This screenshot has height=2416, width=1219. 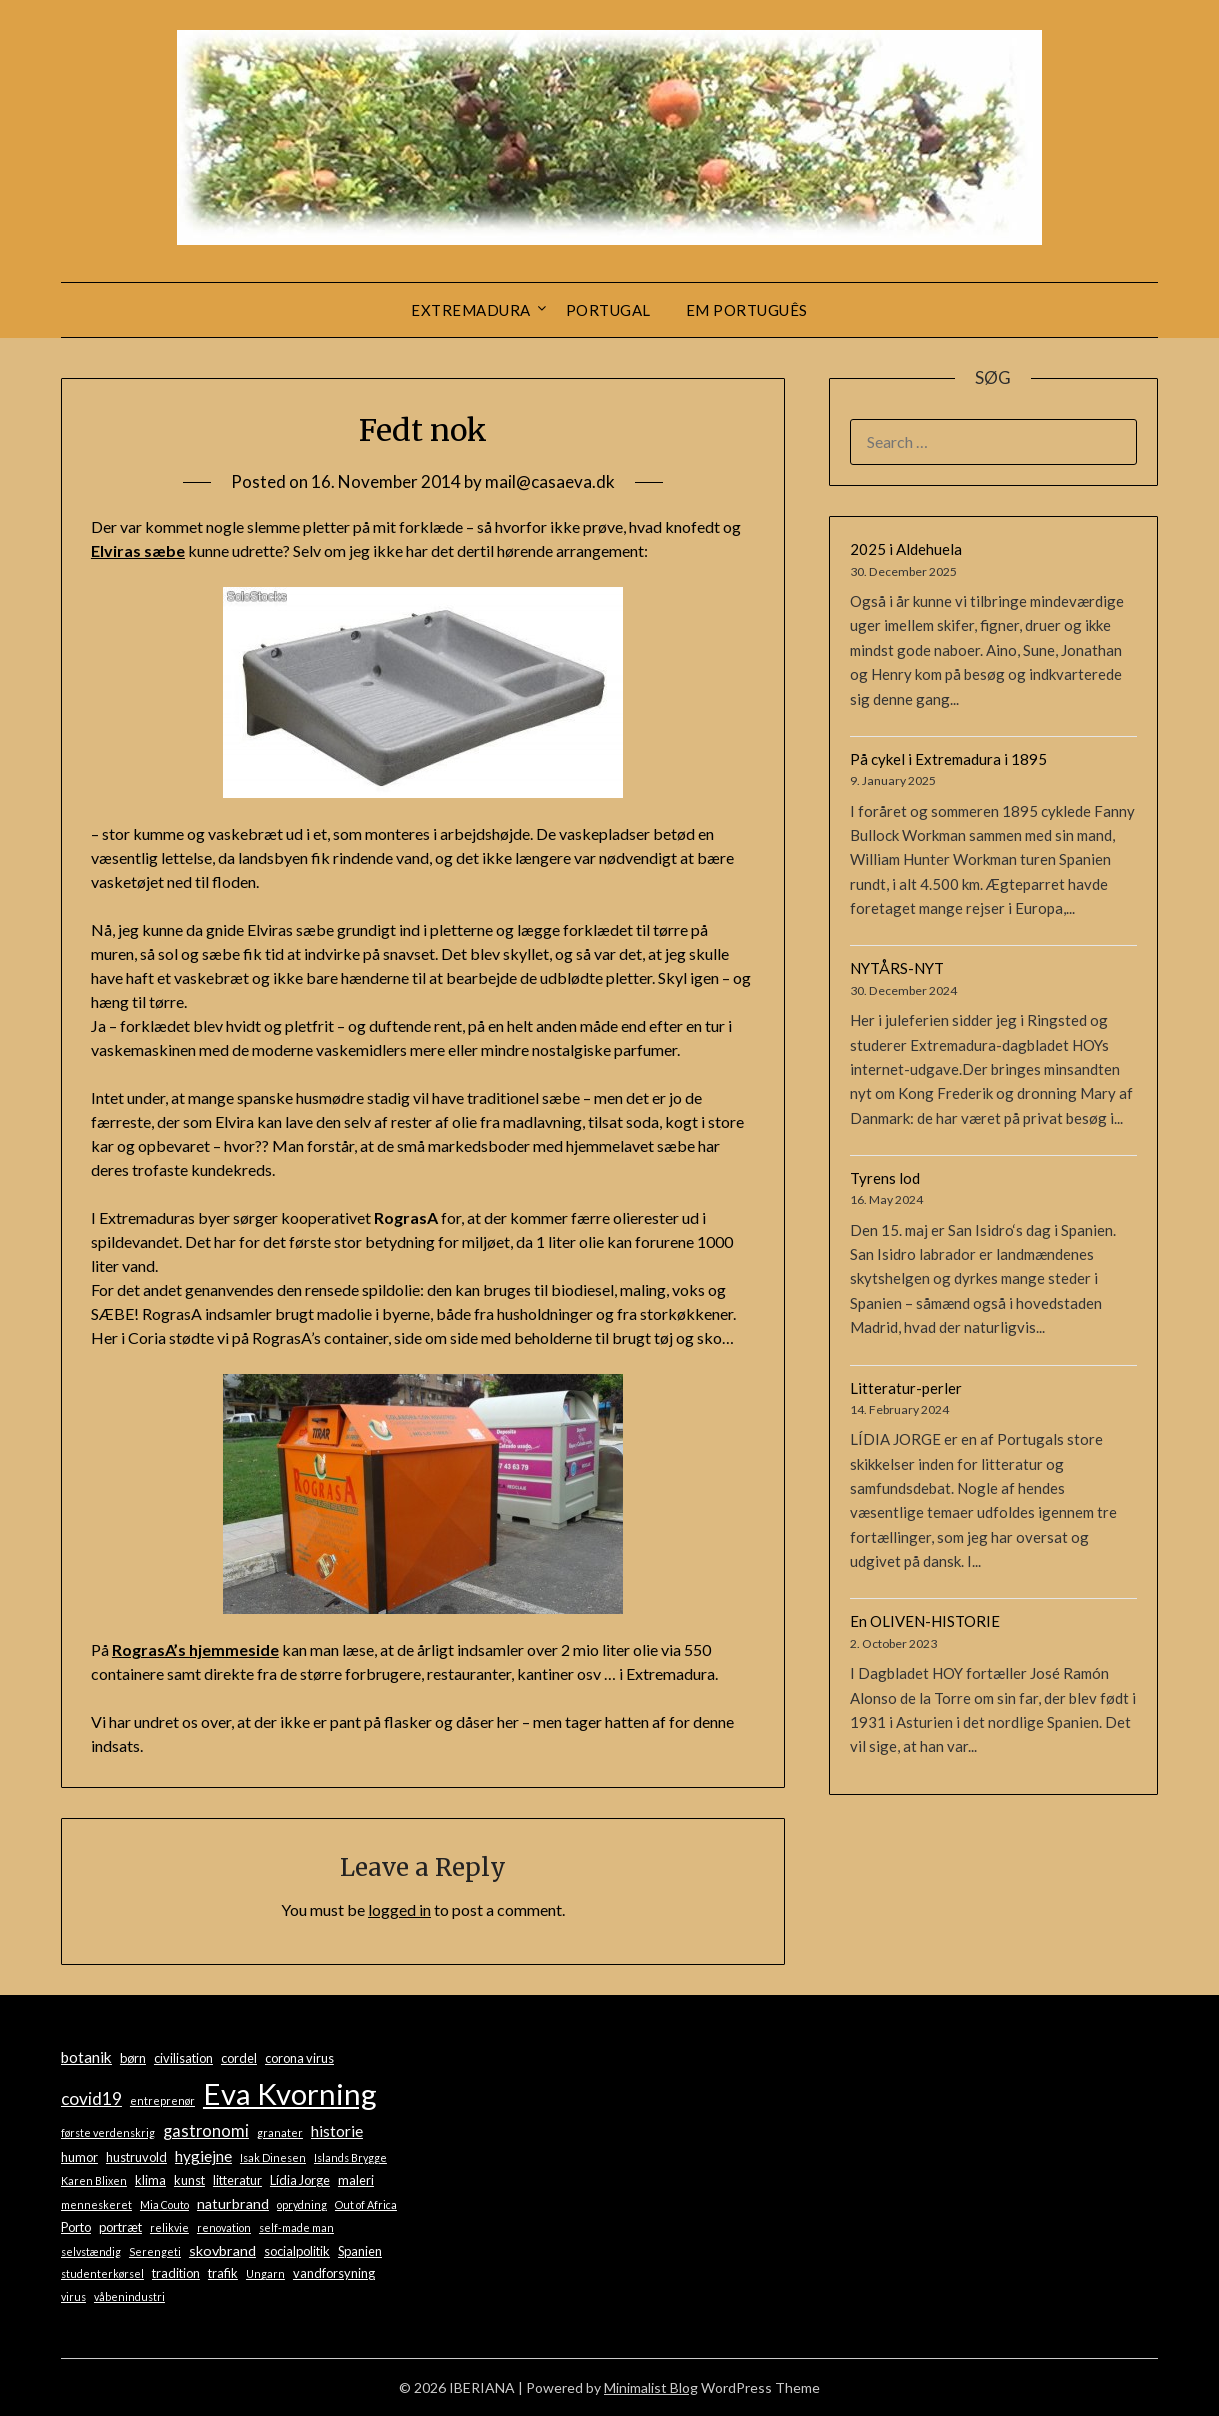 I want to click on gastronomi [gastronomi (5 items)], so click(x=206, y=2130).